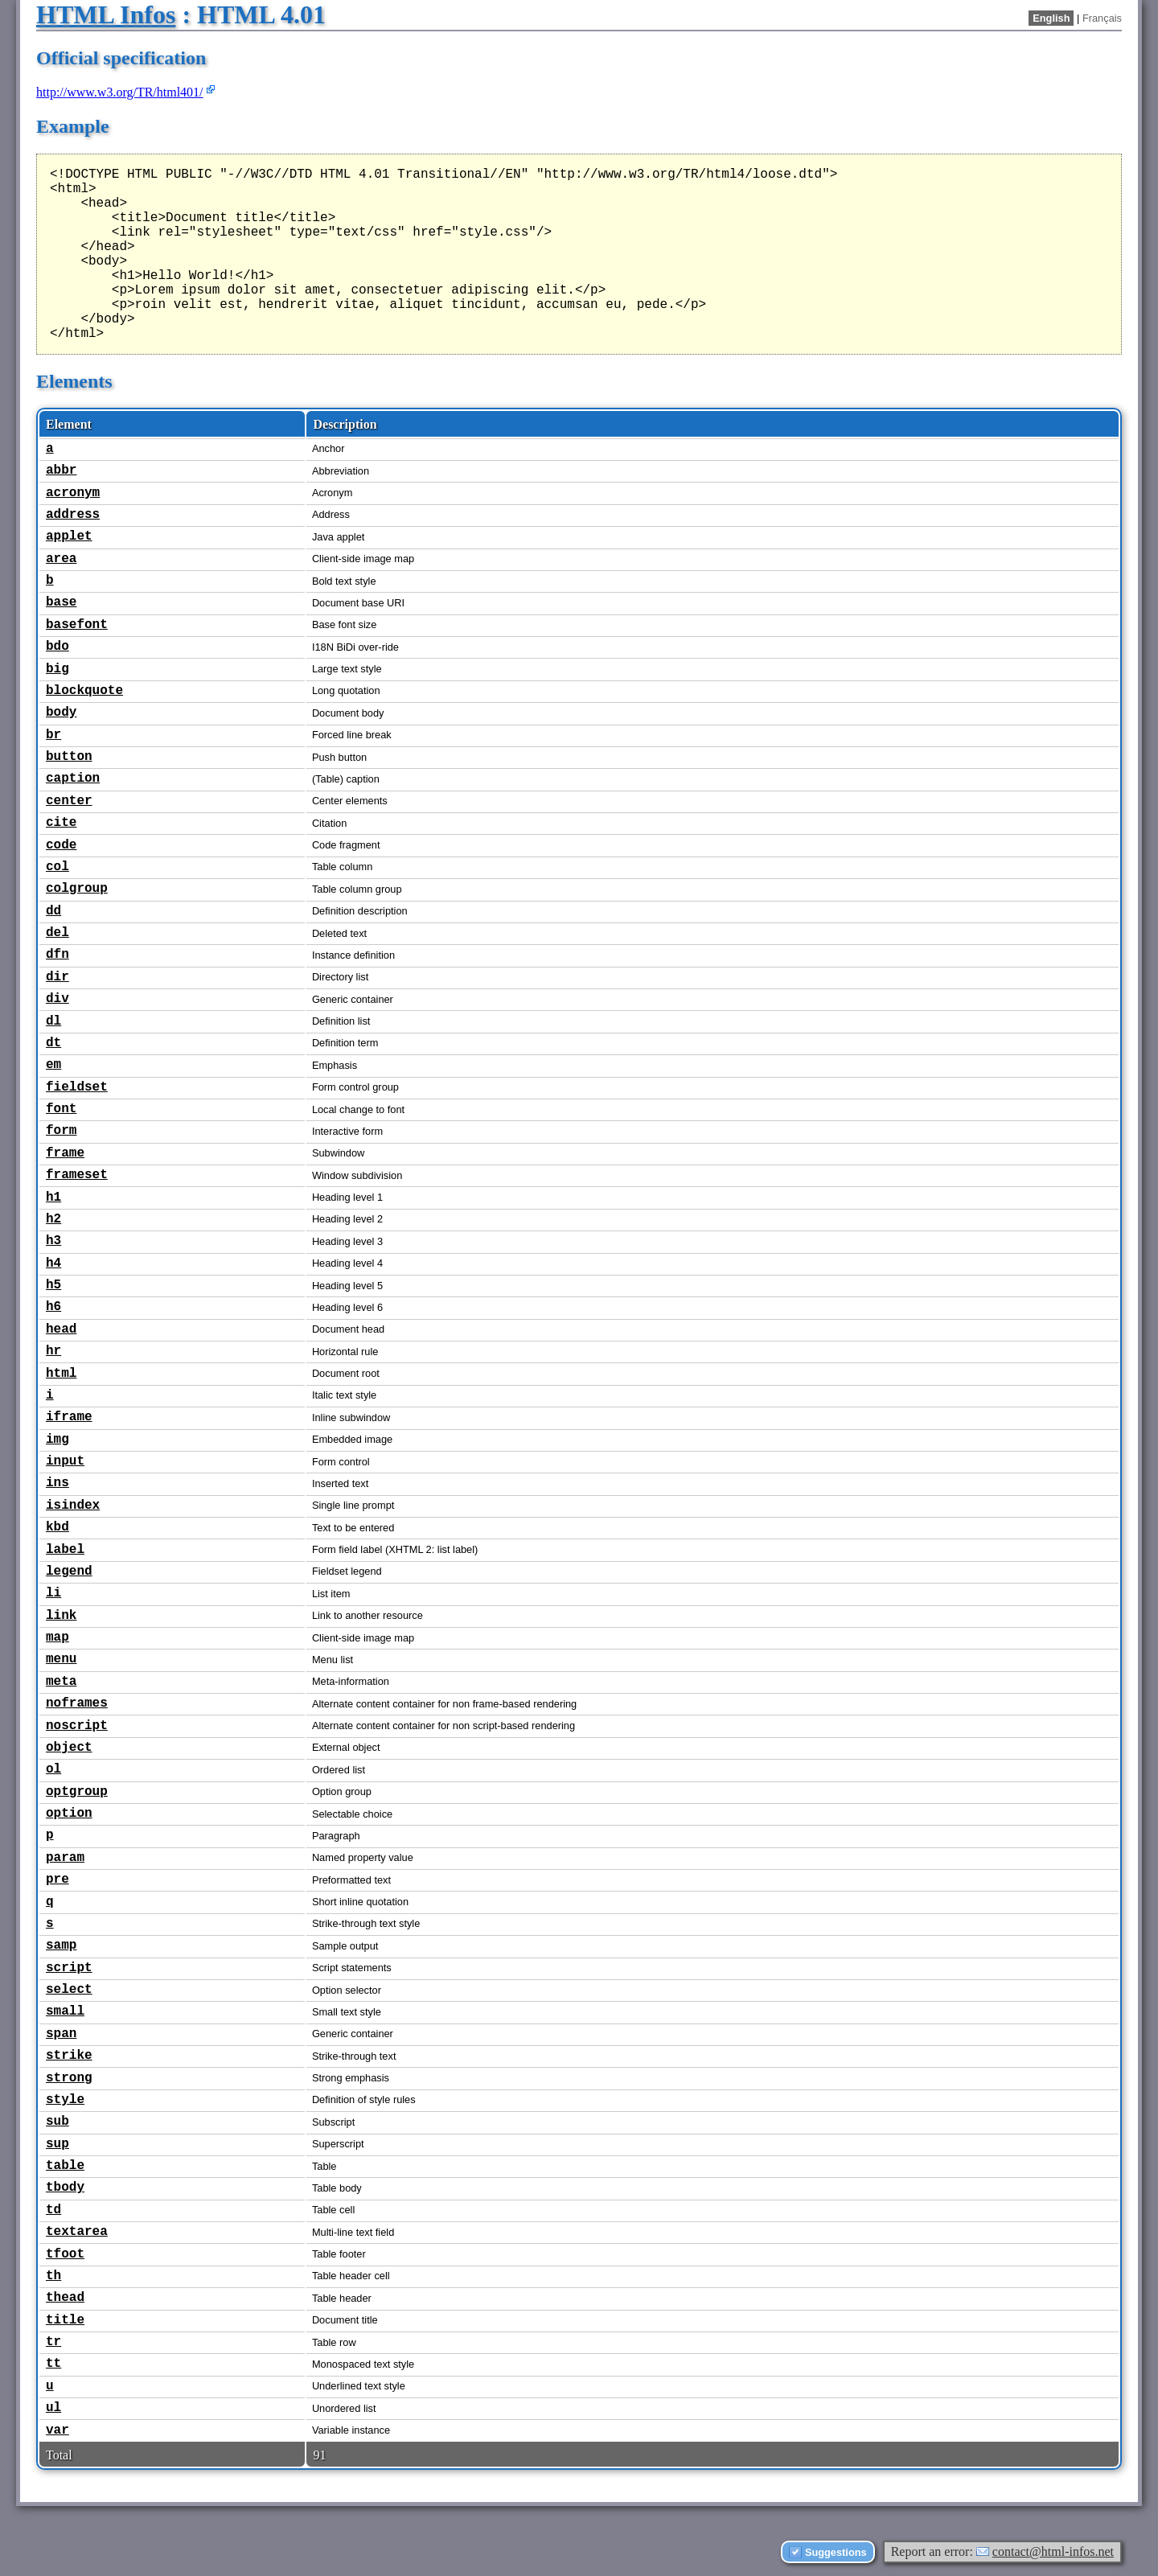 This screenshot has width=1158, height=2576. What do you see at coordinates (57, 1527) in the screenshot?
I see `kbd` at bounding box center [57, 1527].